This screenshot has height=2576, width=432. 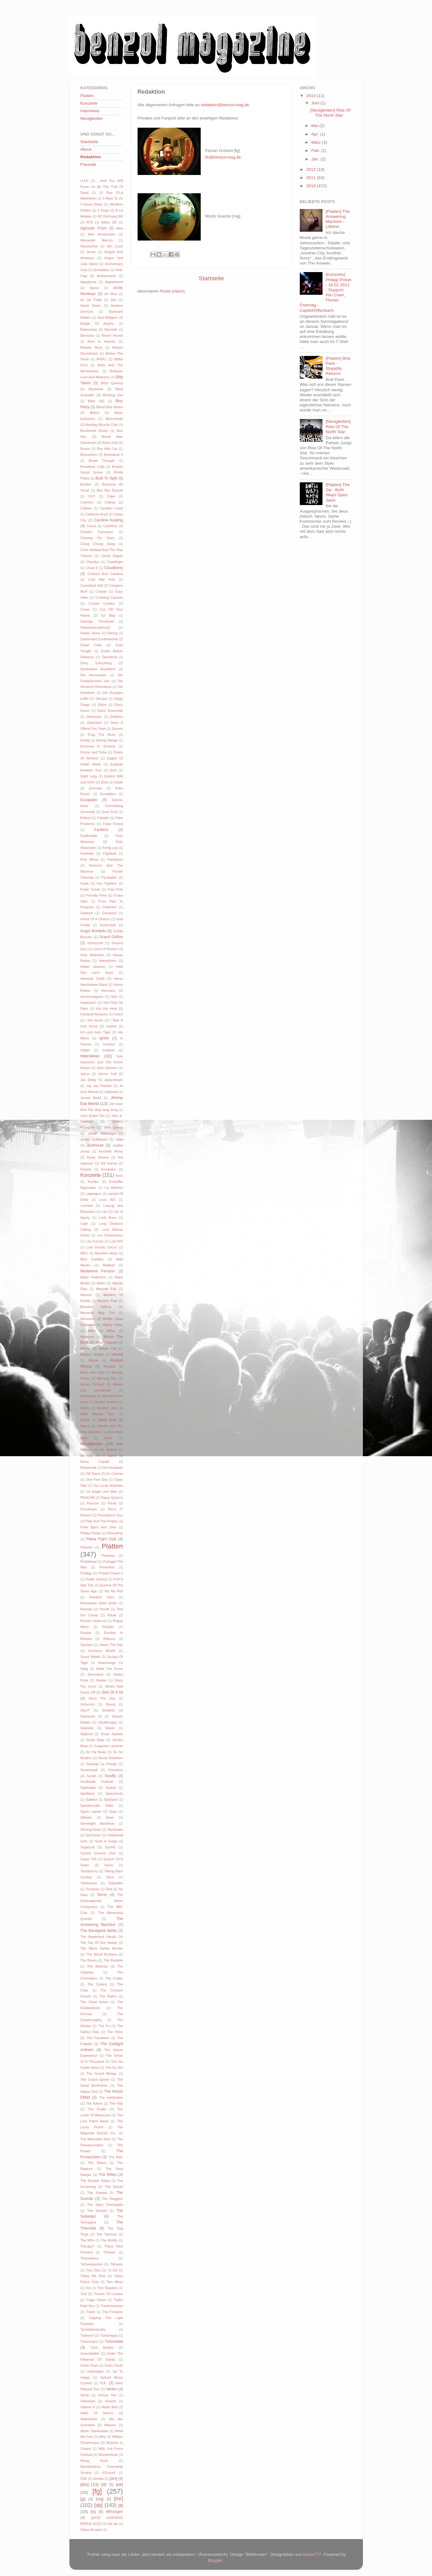 I want to click on ...And You Will Know Us By The Trail Of Dead, so click(x=101, y=187).